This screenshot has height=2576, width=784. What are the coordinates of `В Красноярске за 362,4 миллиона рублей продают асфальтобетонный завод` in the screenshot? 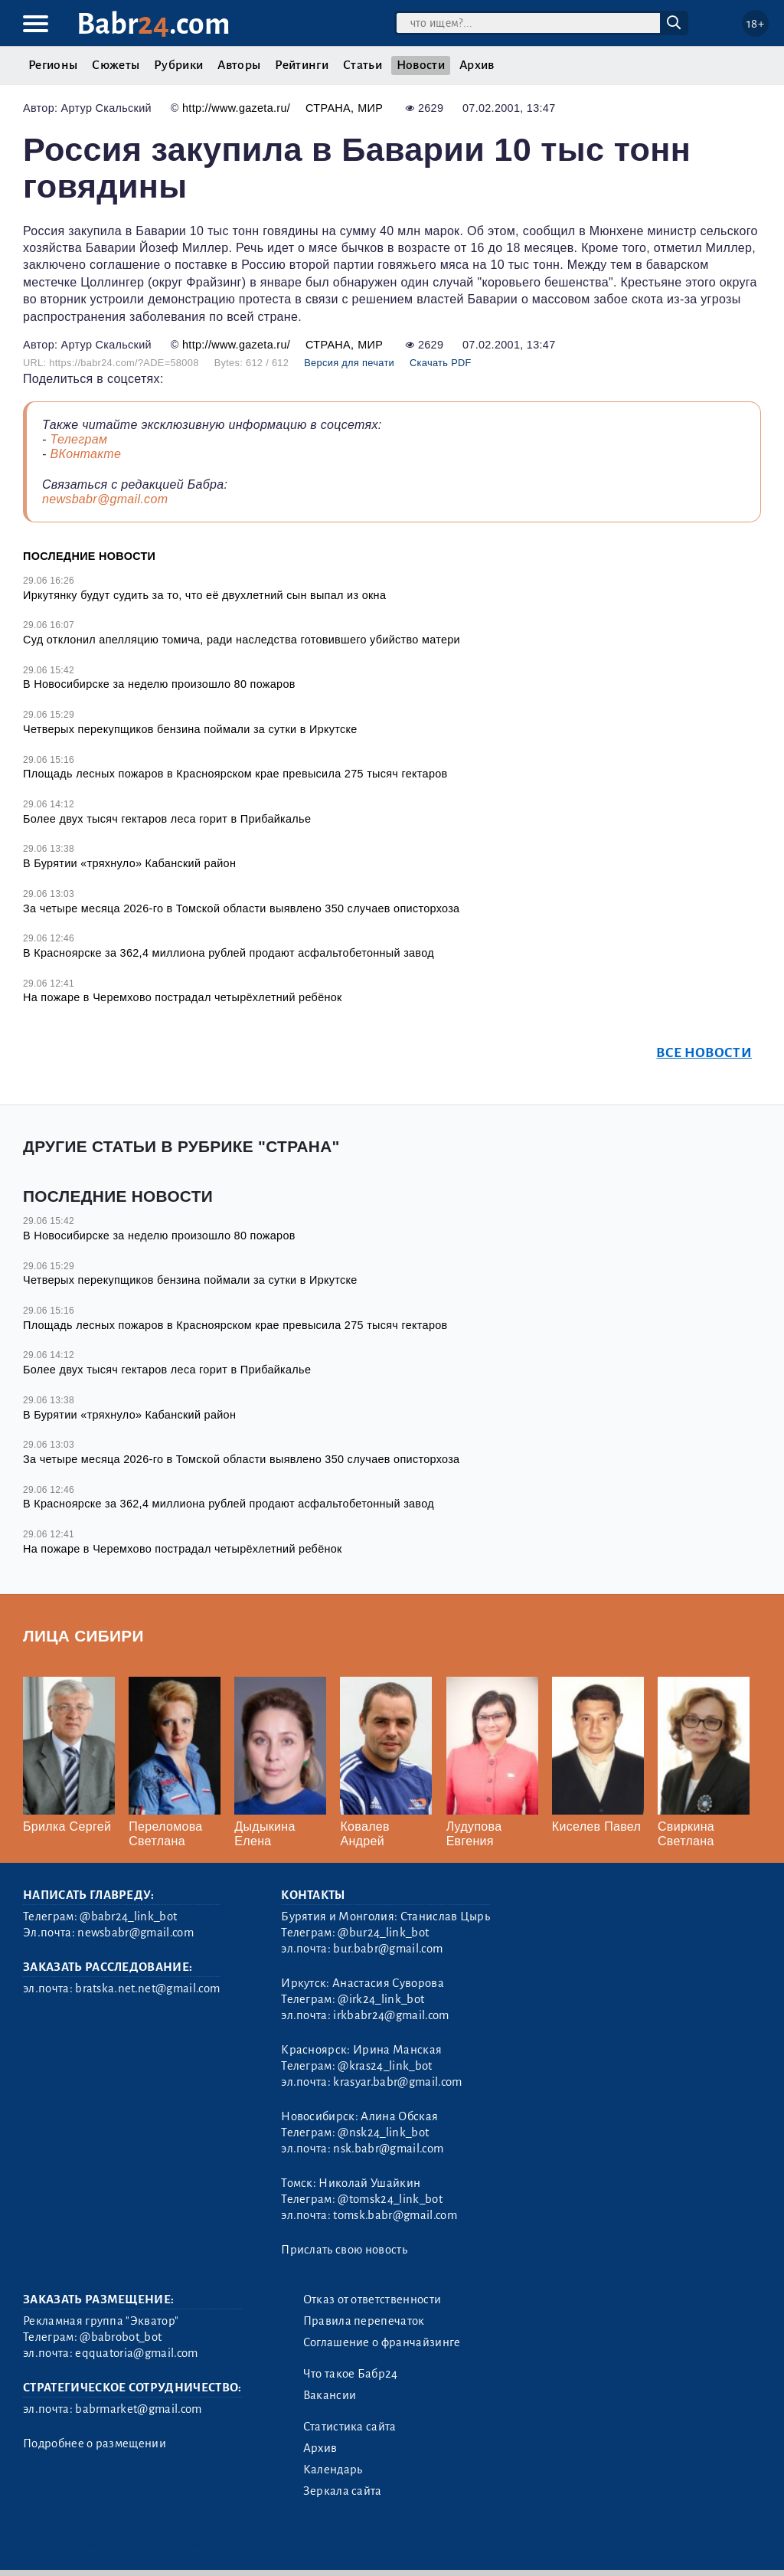 It's located at (228, 953).